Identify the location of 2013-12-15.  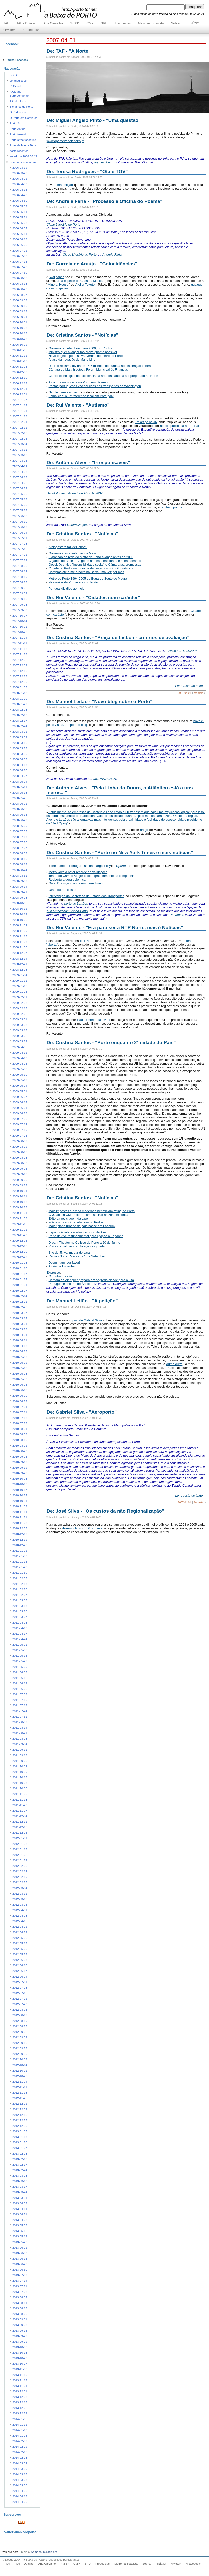
(19, 2402).